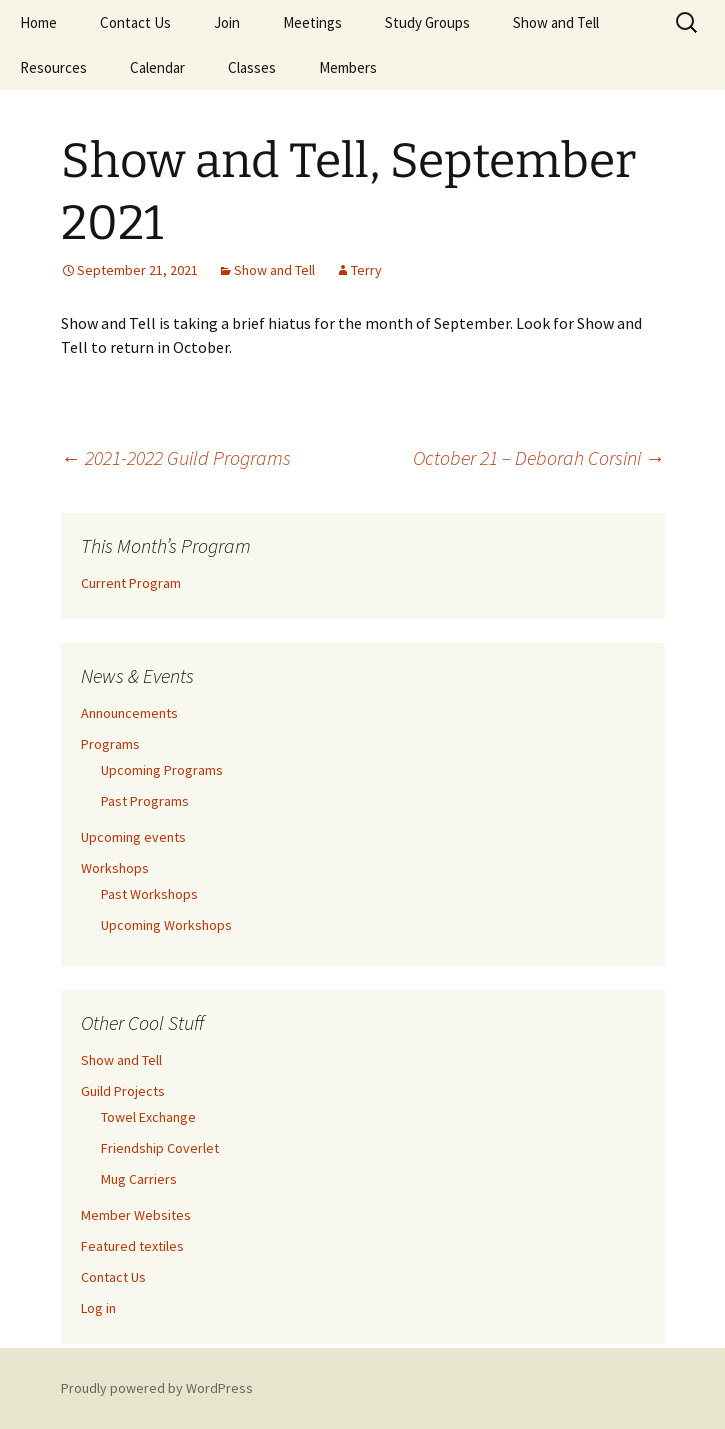 The image size is (725, 1429). Describe the element at coordinates (148, 1117) in the screenshot. I see `Towel Exchange` at that location.